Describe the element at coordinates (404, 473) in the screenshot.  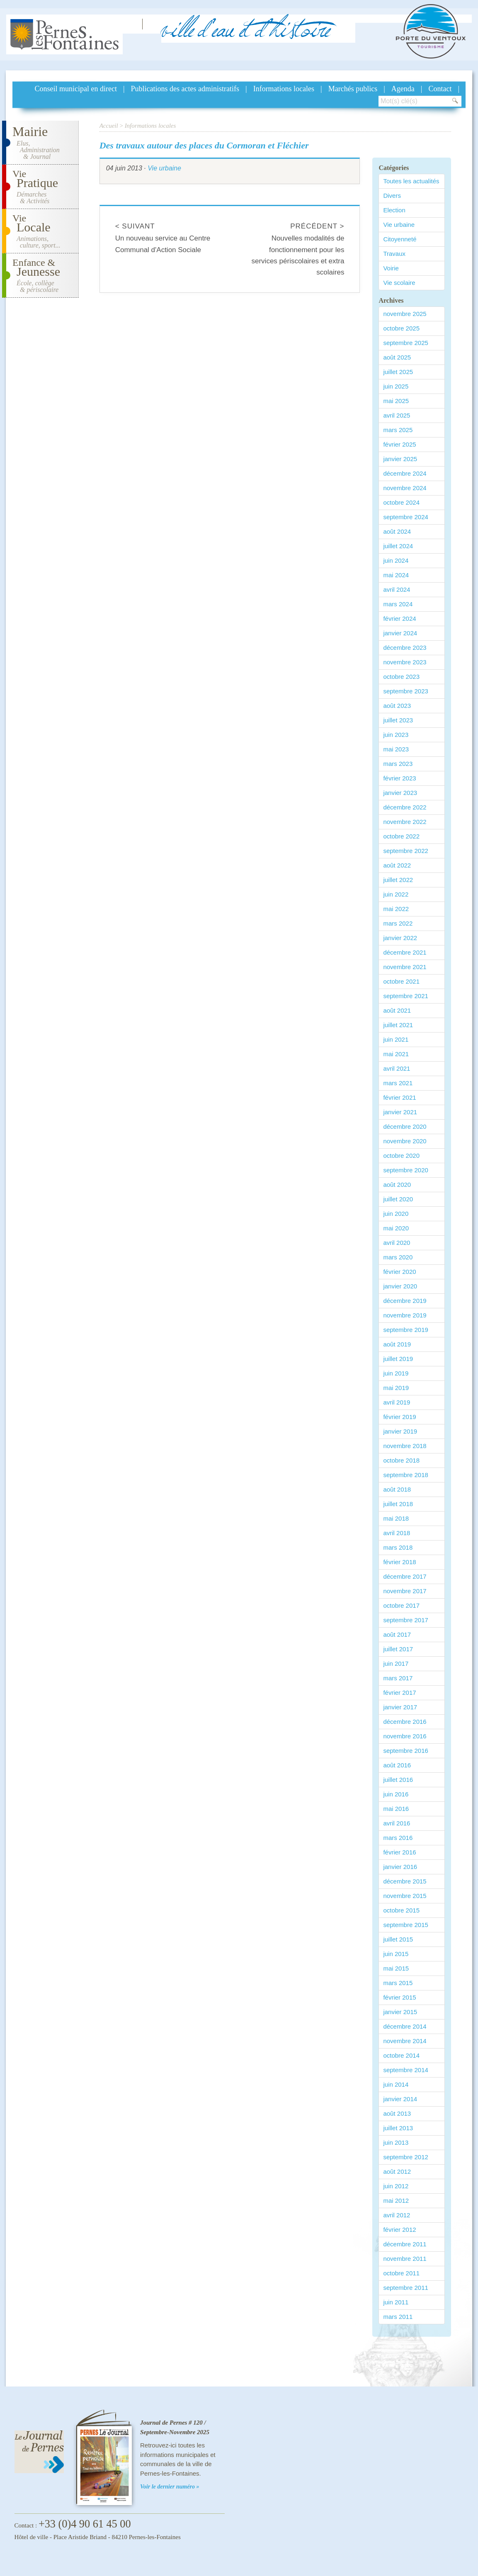
I see `décembre 2024` at that location.